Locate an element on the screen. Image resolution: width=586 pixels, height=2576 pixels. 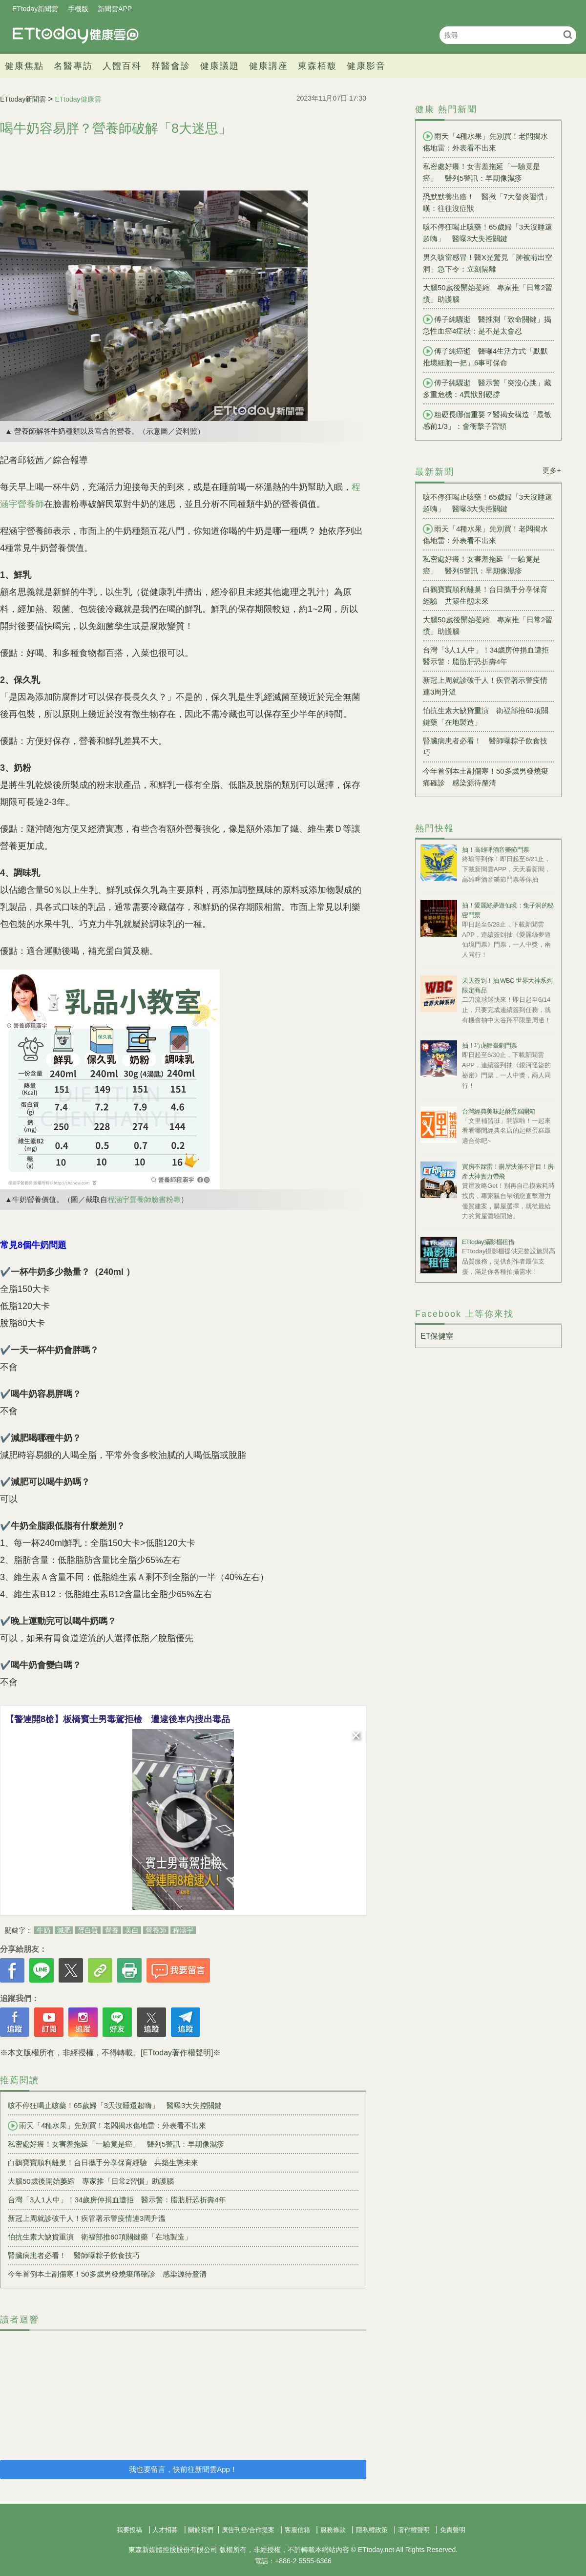
健康雲 is located at coordinates (75, 34).